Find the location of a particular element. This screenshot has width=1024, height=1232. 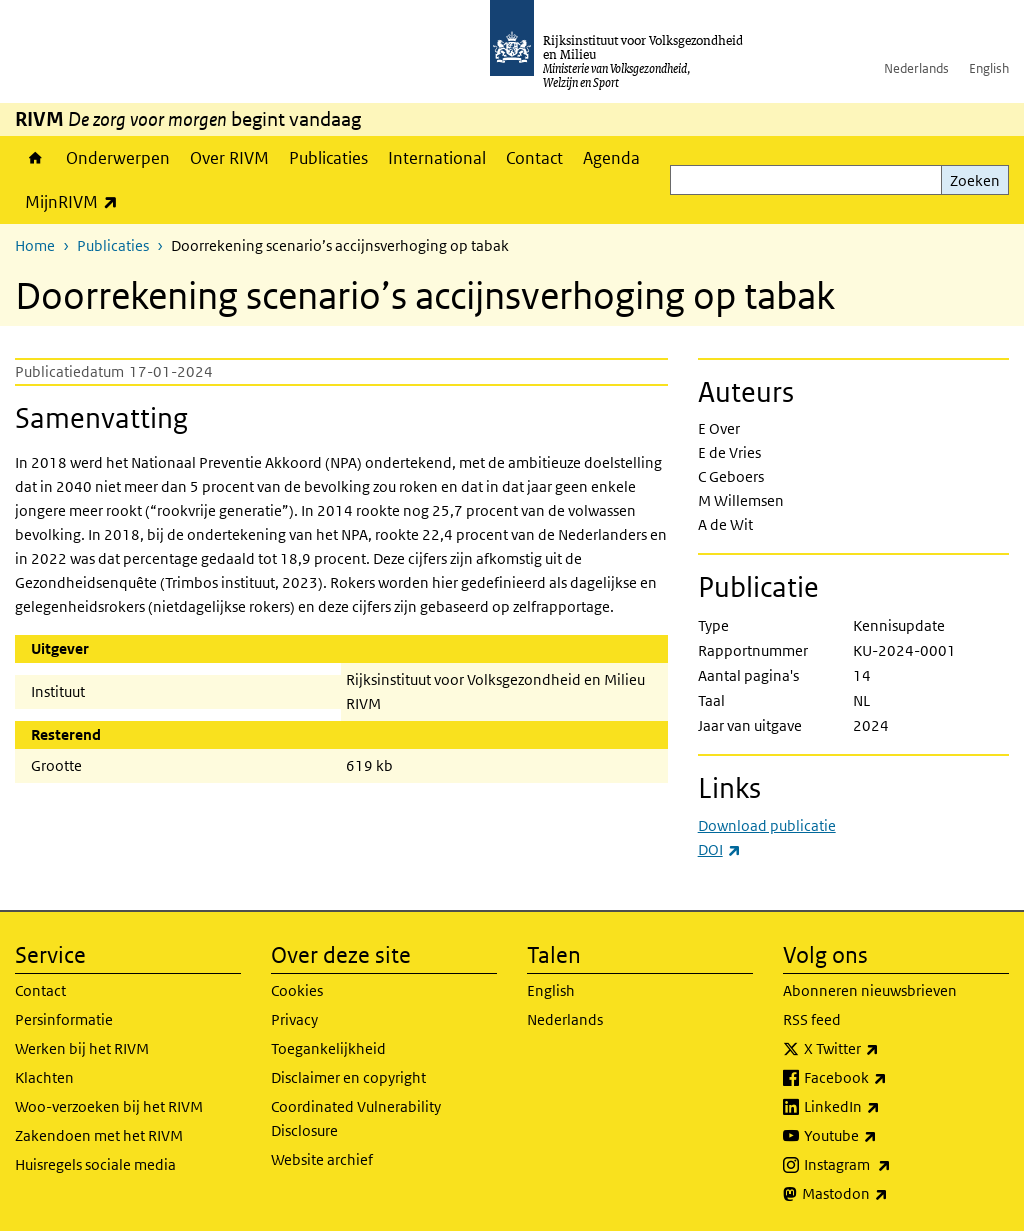

English is located at coordinates (989, 68).